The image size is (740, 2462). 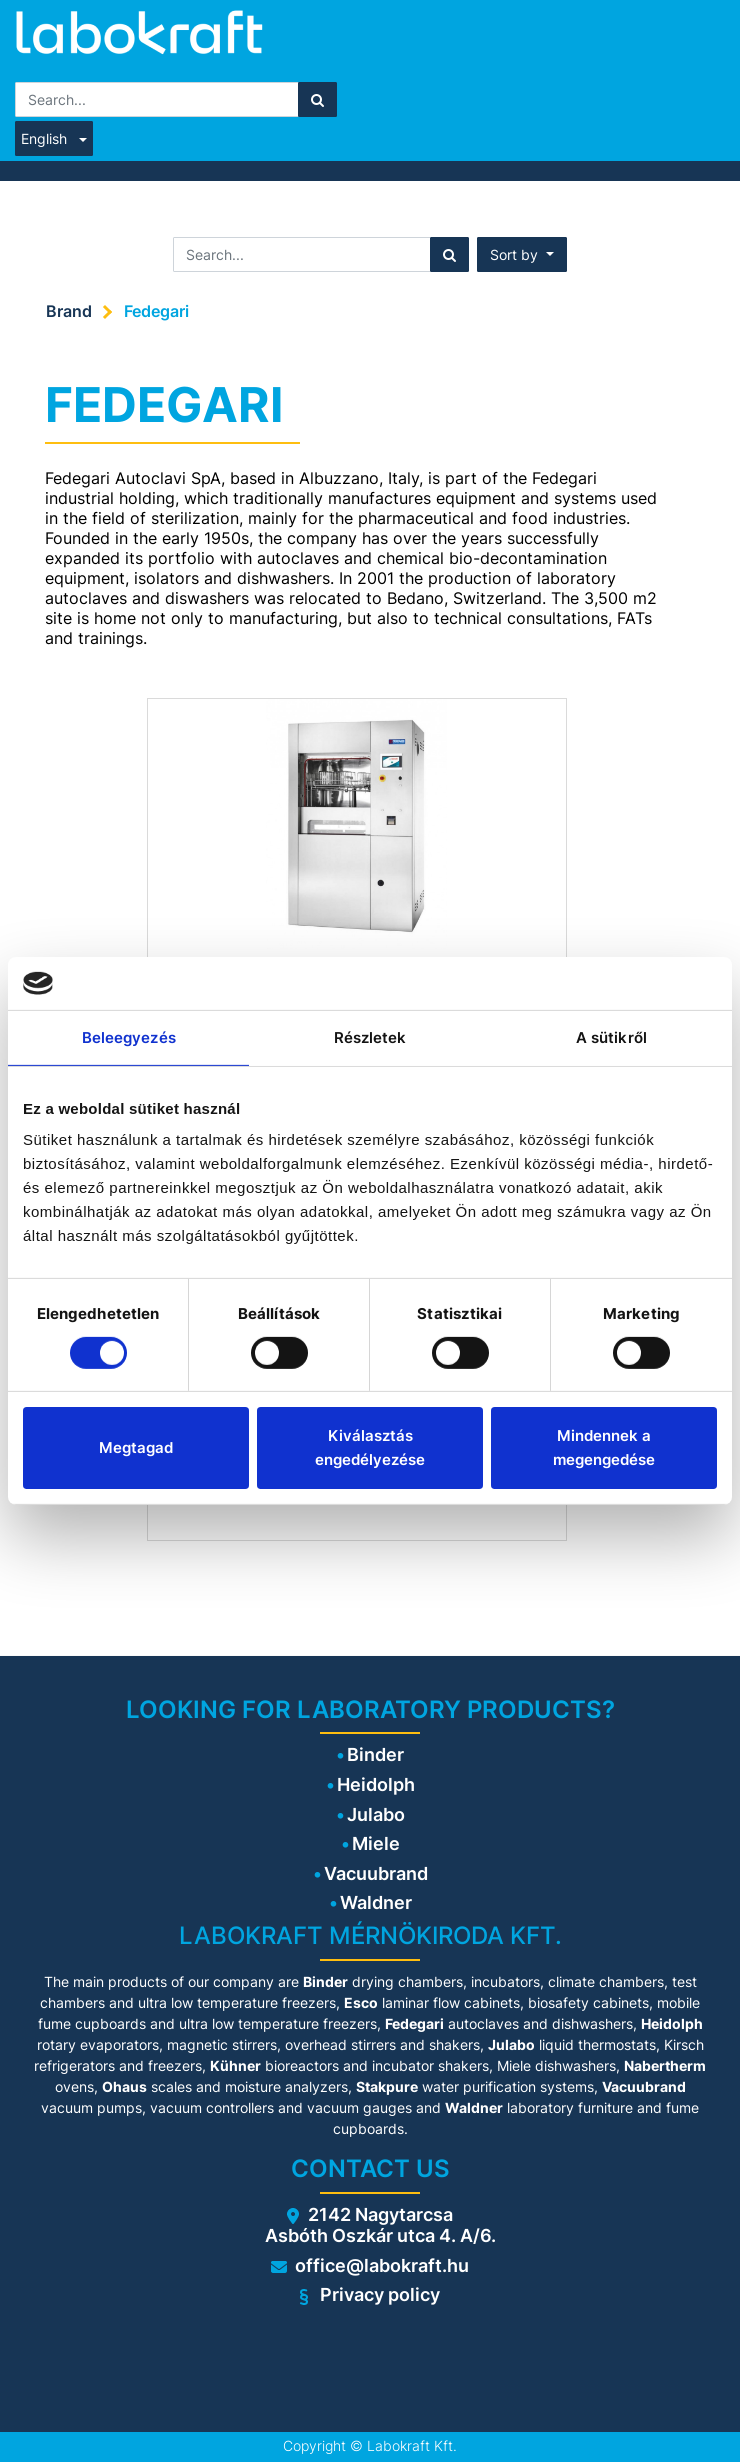 What do you see at coordinates (129, 1036) in the screenshot?
I see `Beleegyezés [tab]` at bounding box center [129, 1036].